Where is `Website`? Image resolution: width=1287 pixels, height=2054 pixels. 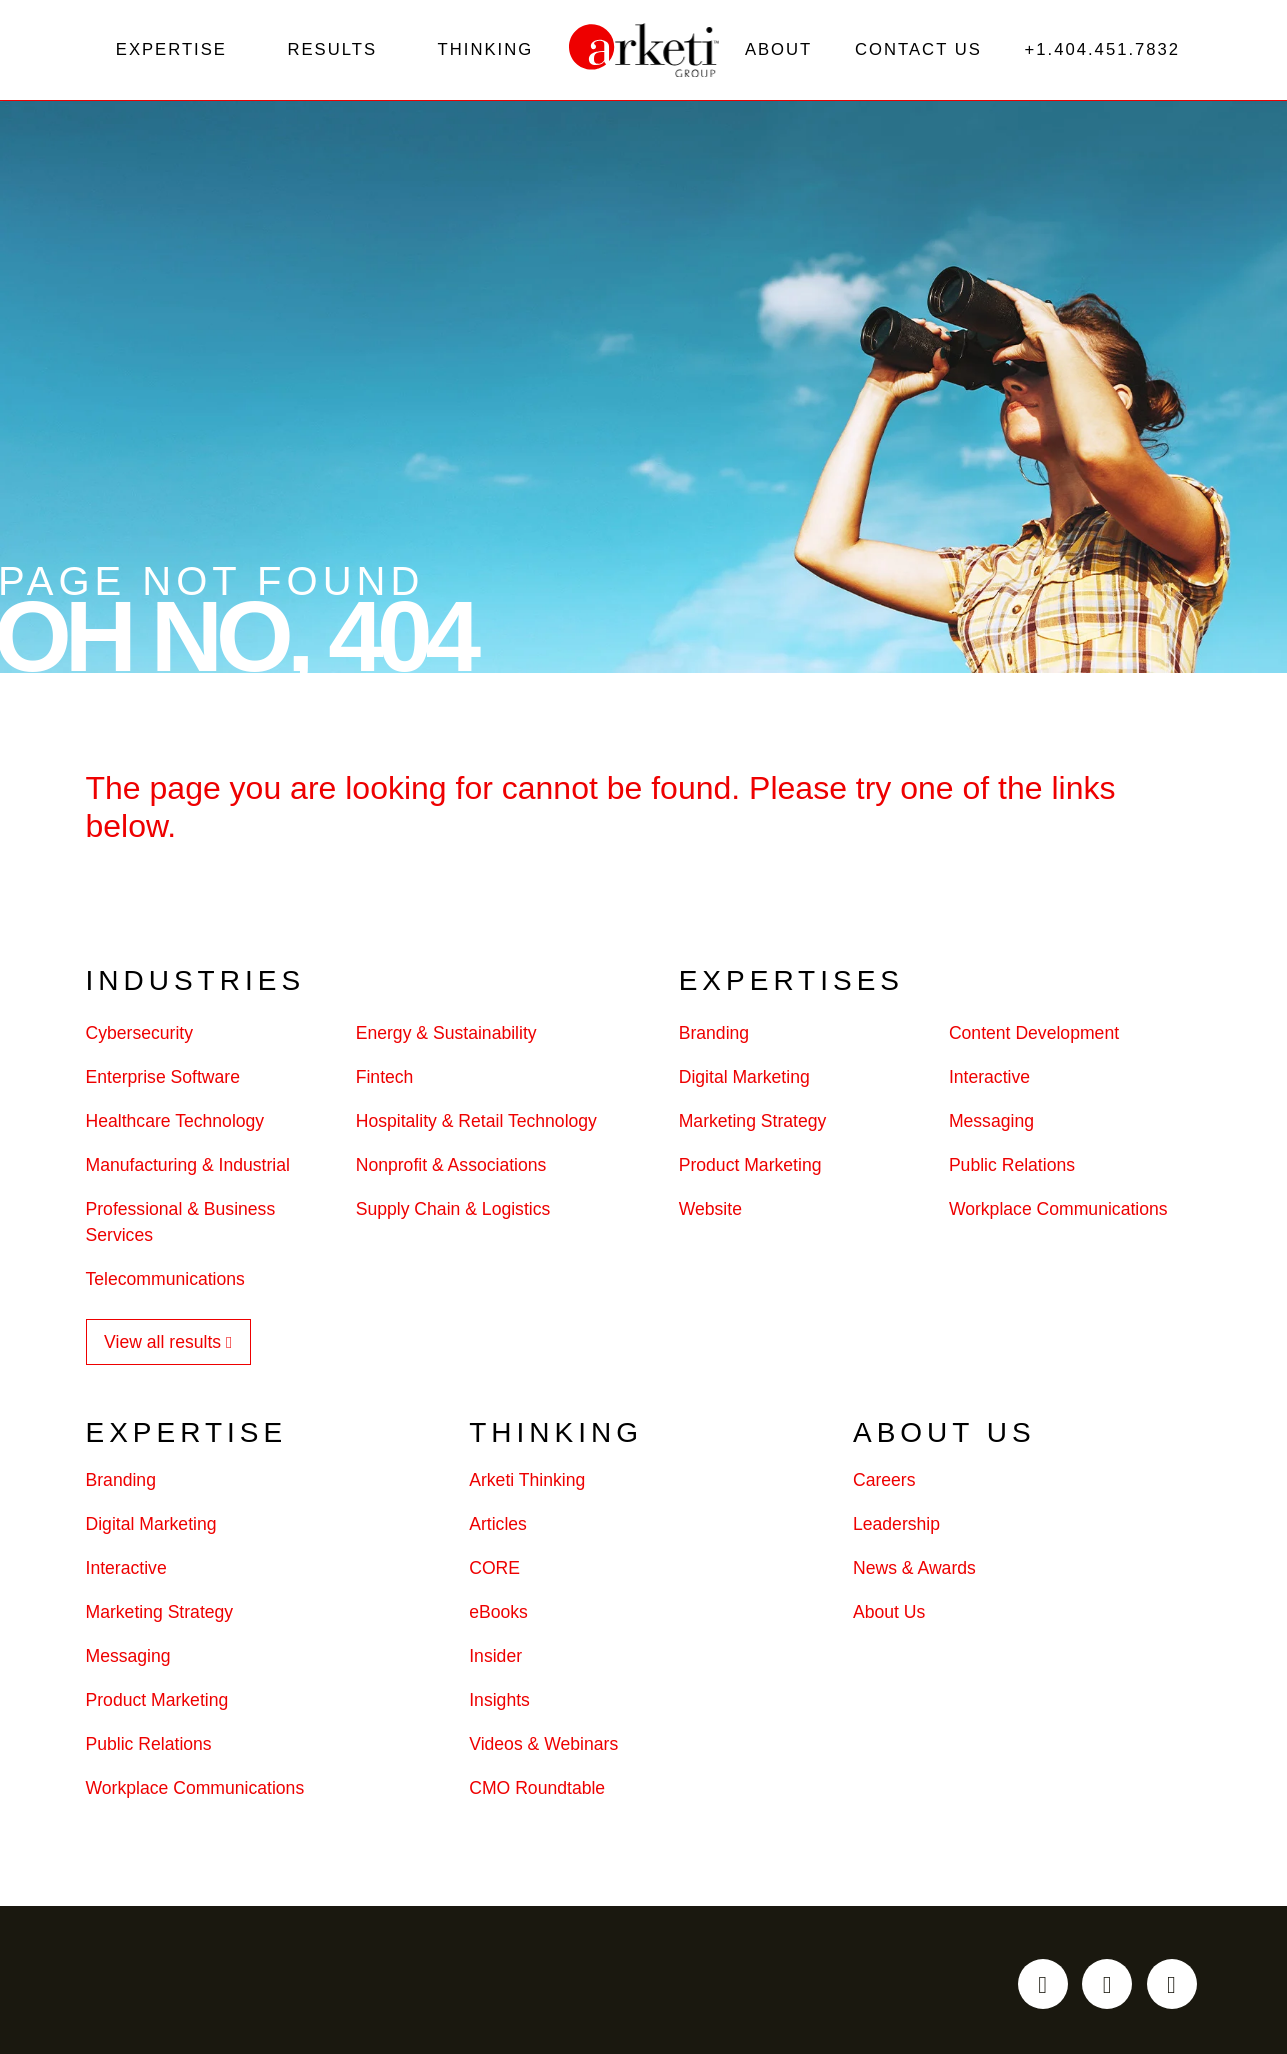 Website is located at coordinates (710, 1214).